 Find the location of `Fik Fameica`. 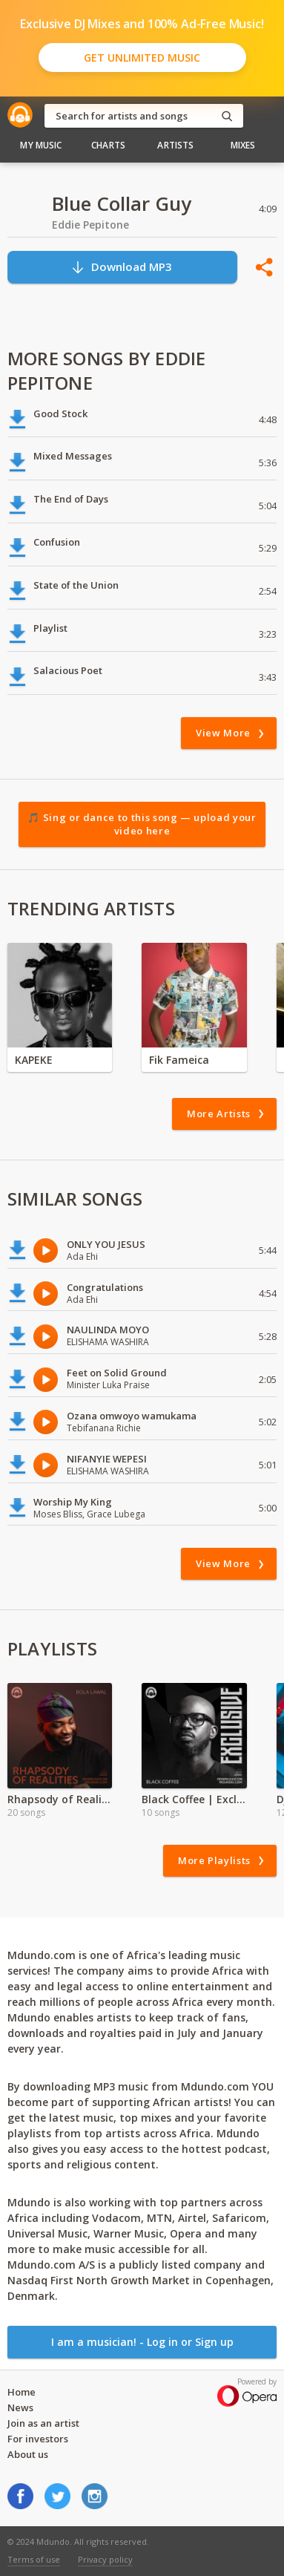

Fik Fameica is located at coordinates (179, 1060).